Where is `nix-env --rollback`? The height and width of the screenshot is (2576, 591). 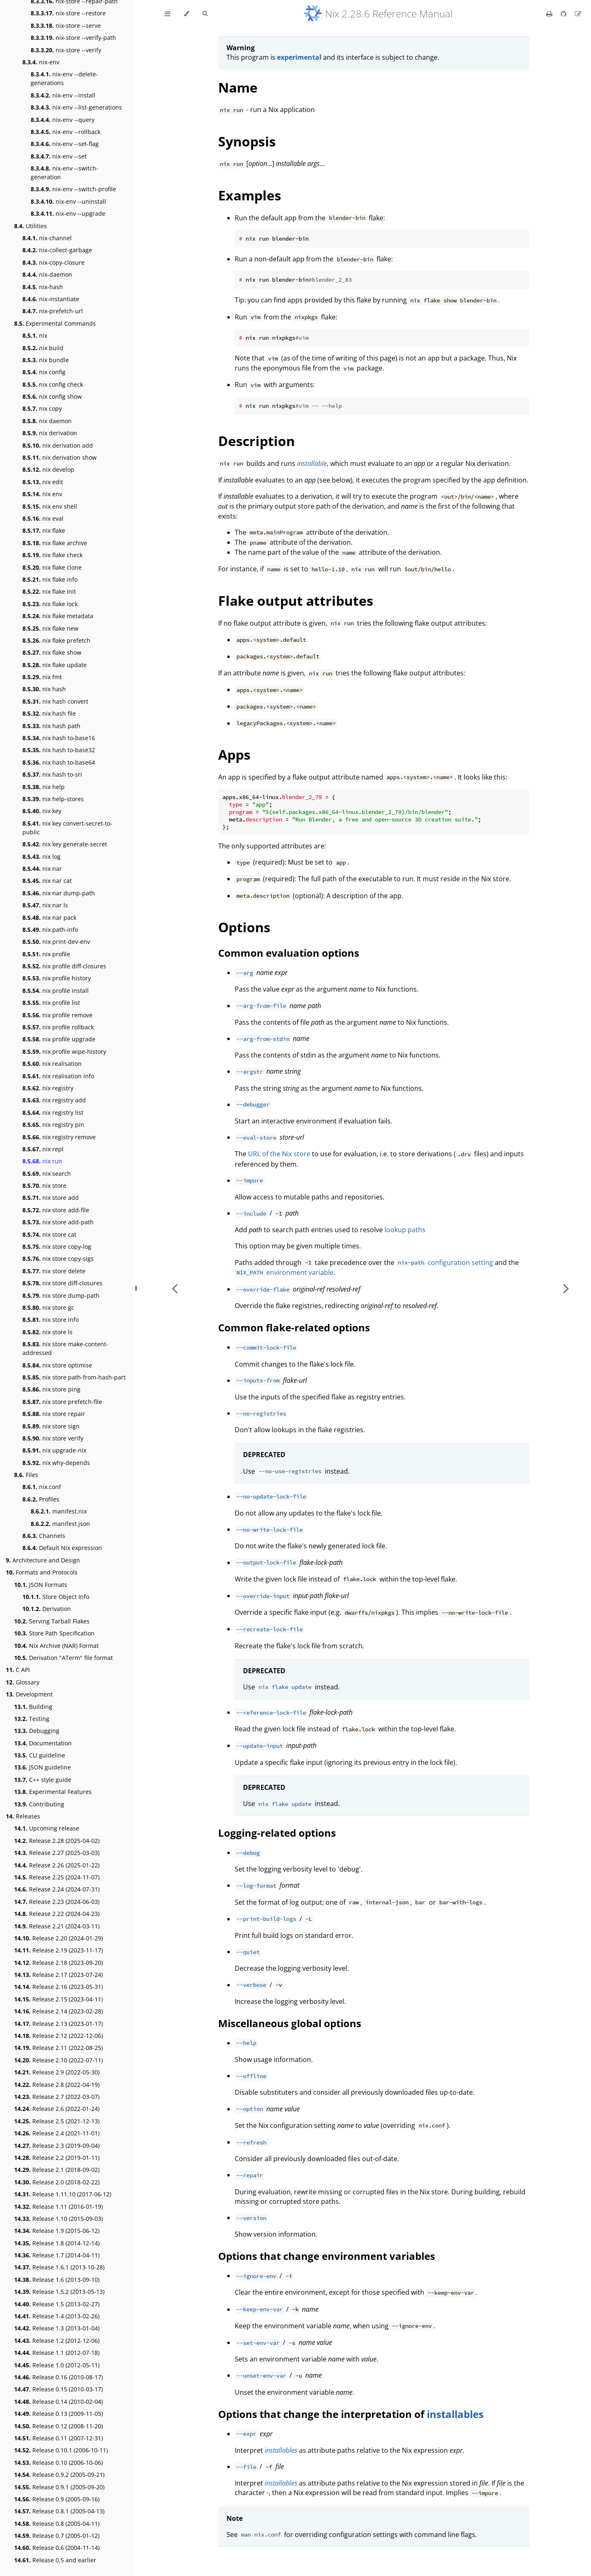 nix-env --rollback is located at coordinates (65, 132).